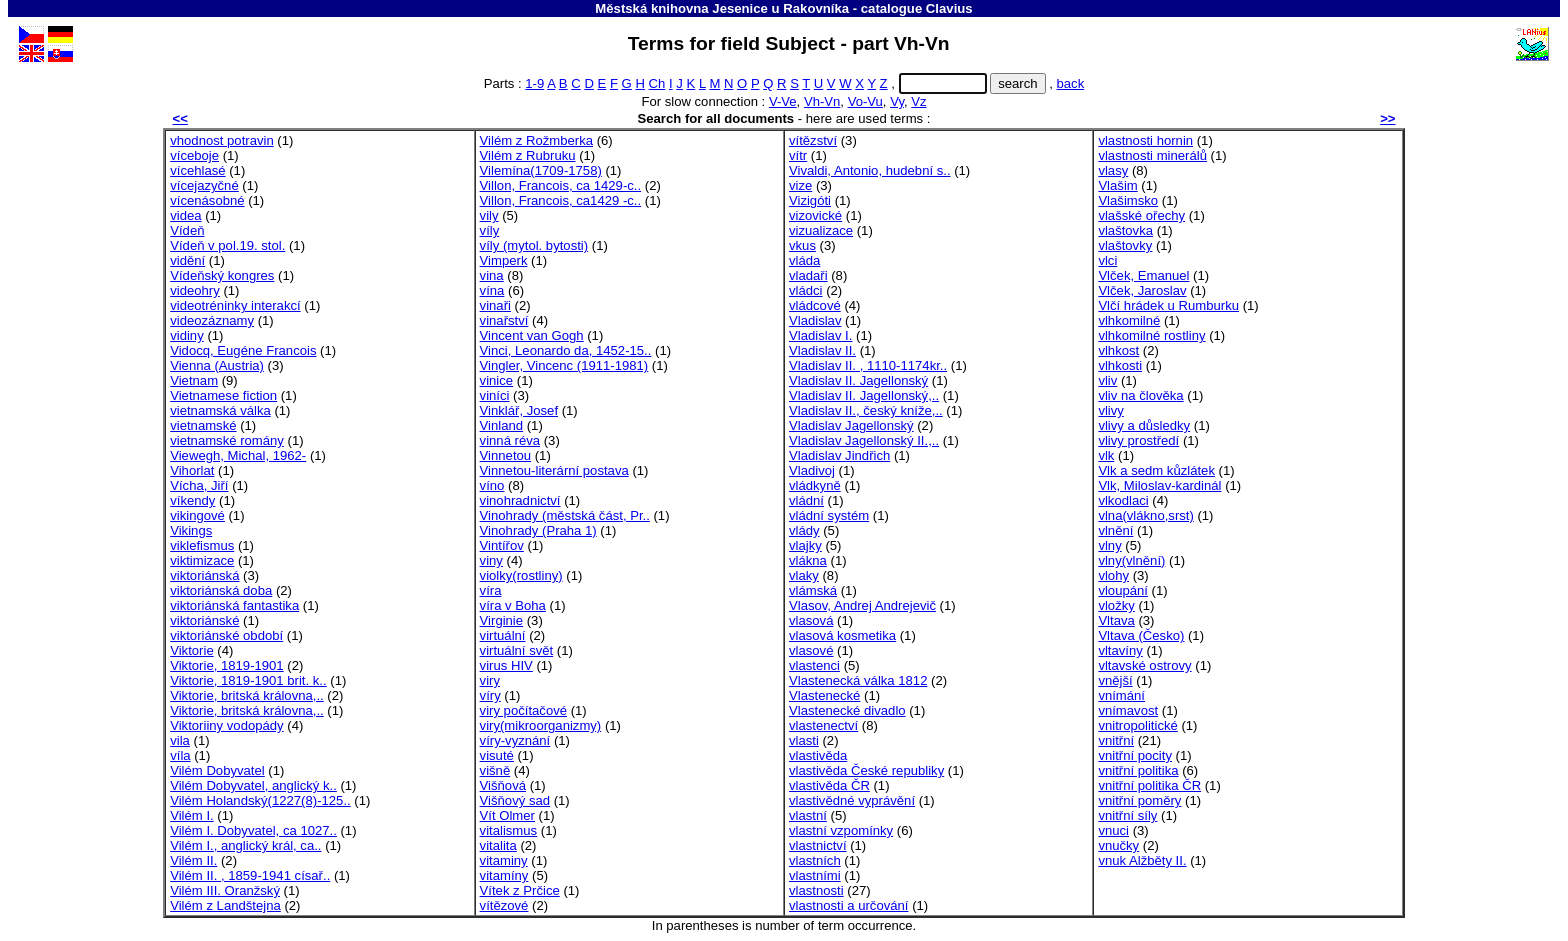 This screenshot has width=1568, height=941. What do you see at coordinates (822, 101) in the screenshot?
I see `Vh-Vn` at bounding box center [822, 101].